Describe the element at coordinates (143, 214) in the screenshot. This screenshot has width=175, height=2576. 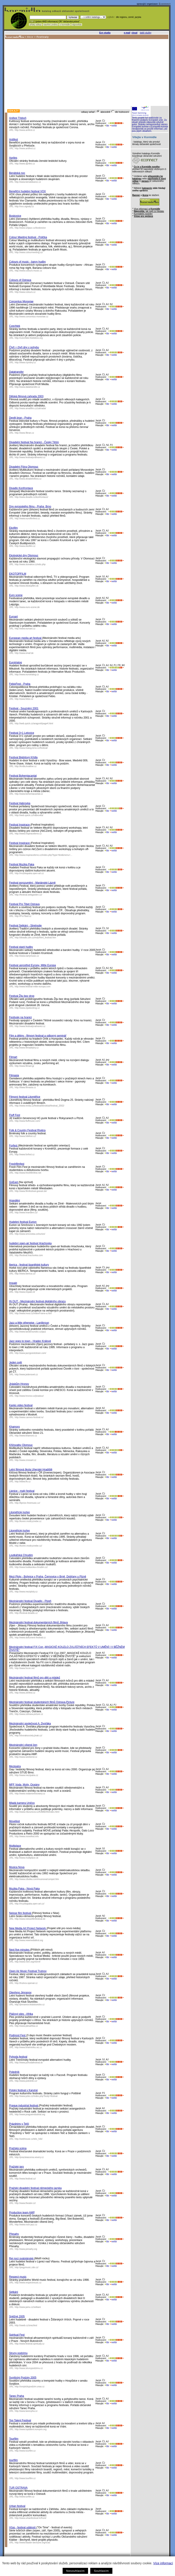
I see `Kormidelní novinky` at that location.